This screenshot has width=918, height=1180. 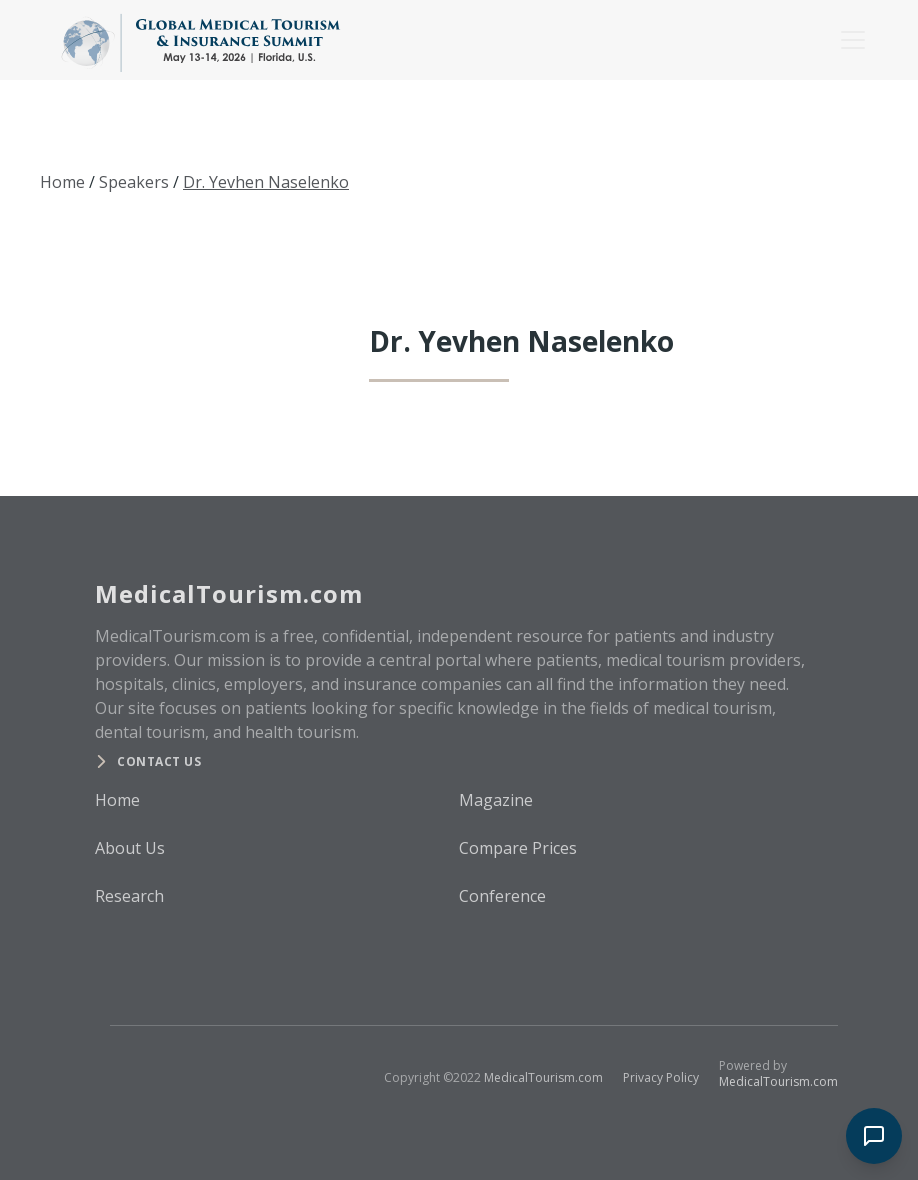 I want to click on About Us, so click(x=130, y=848).